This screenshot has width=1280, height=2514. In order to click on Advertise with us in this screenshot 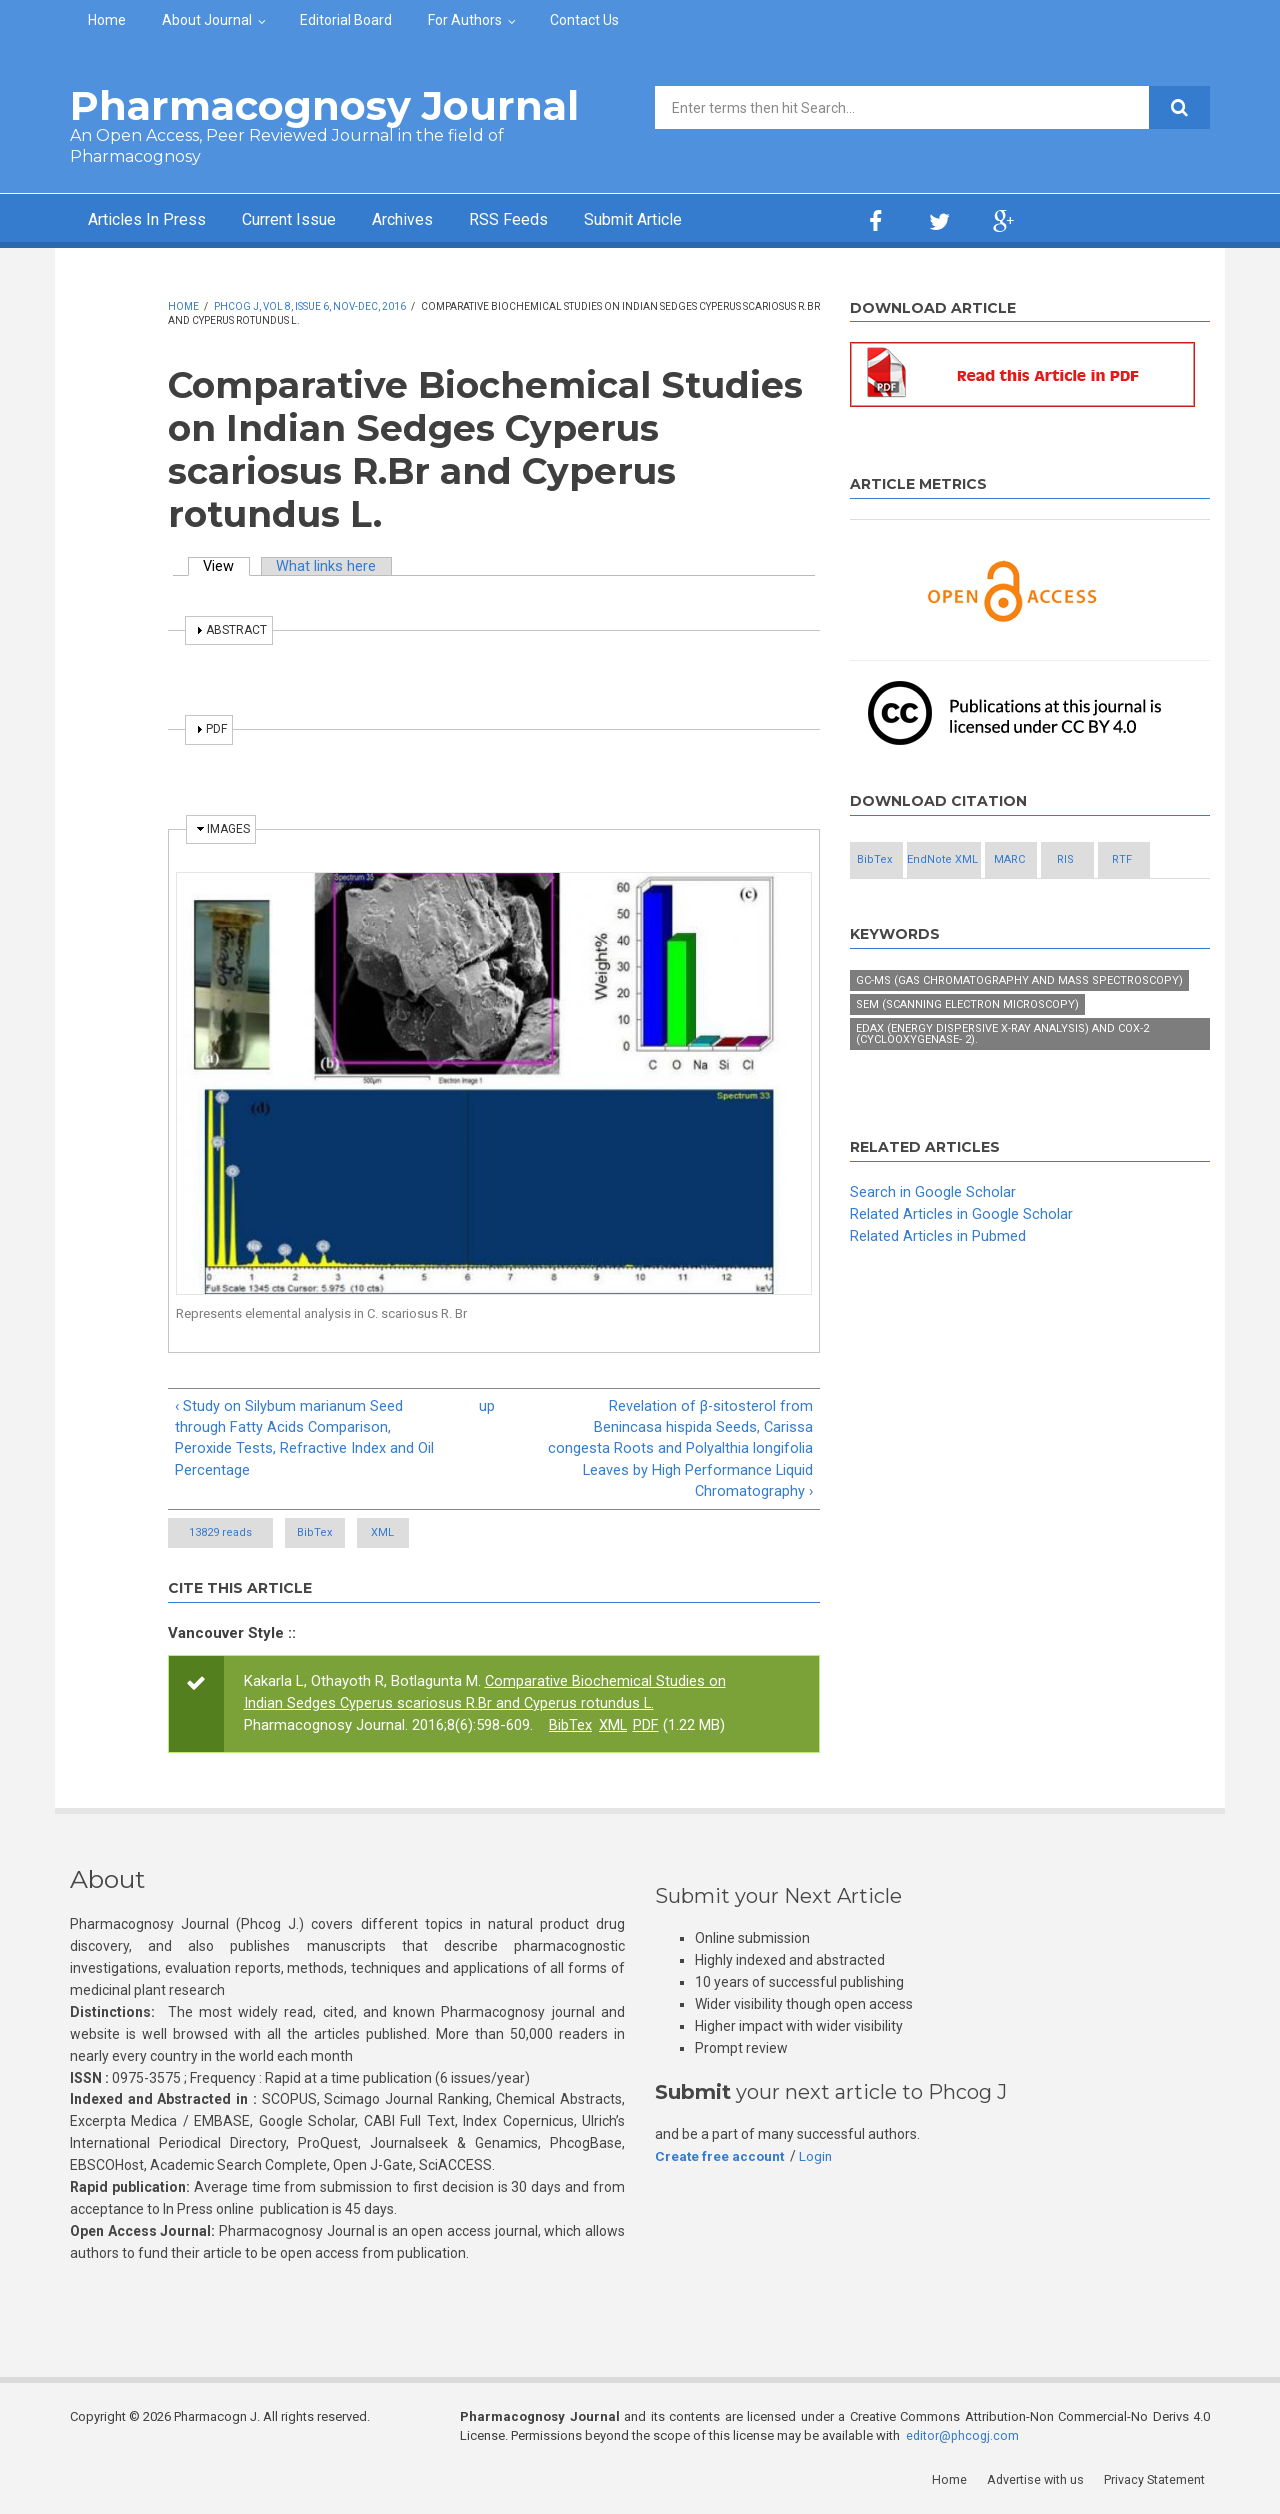, I will do `click(1040, 2483)`.